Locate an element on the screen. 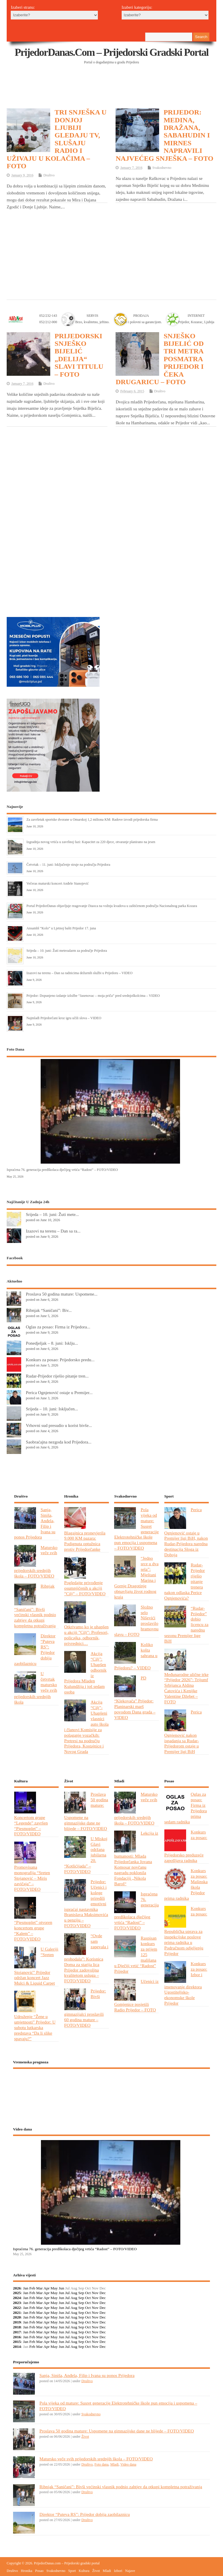 The image size is (223, 2576). Perica Ognjenović ostaje u Premijer ligi BiH, nakon Rudar-Prijedora naredna destinacija Sloga iz Doboja is located at coordinates (186, 1532).